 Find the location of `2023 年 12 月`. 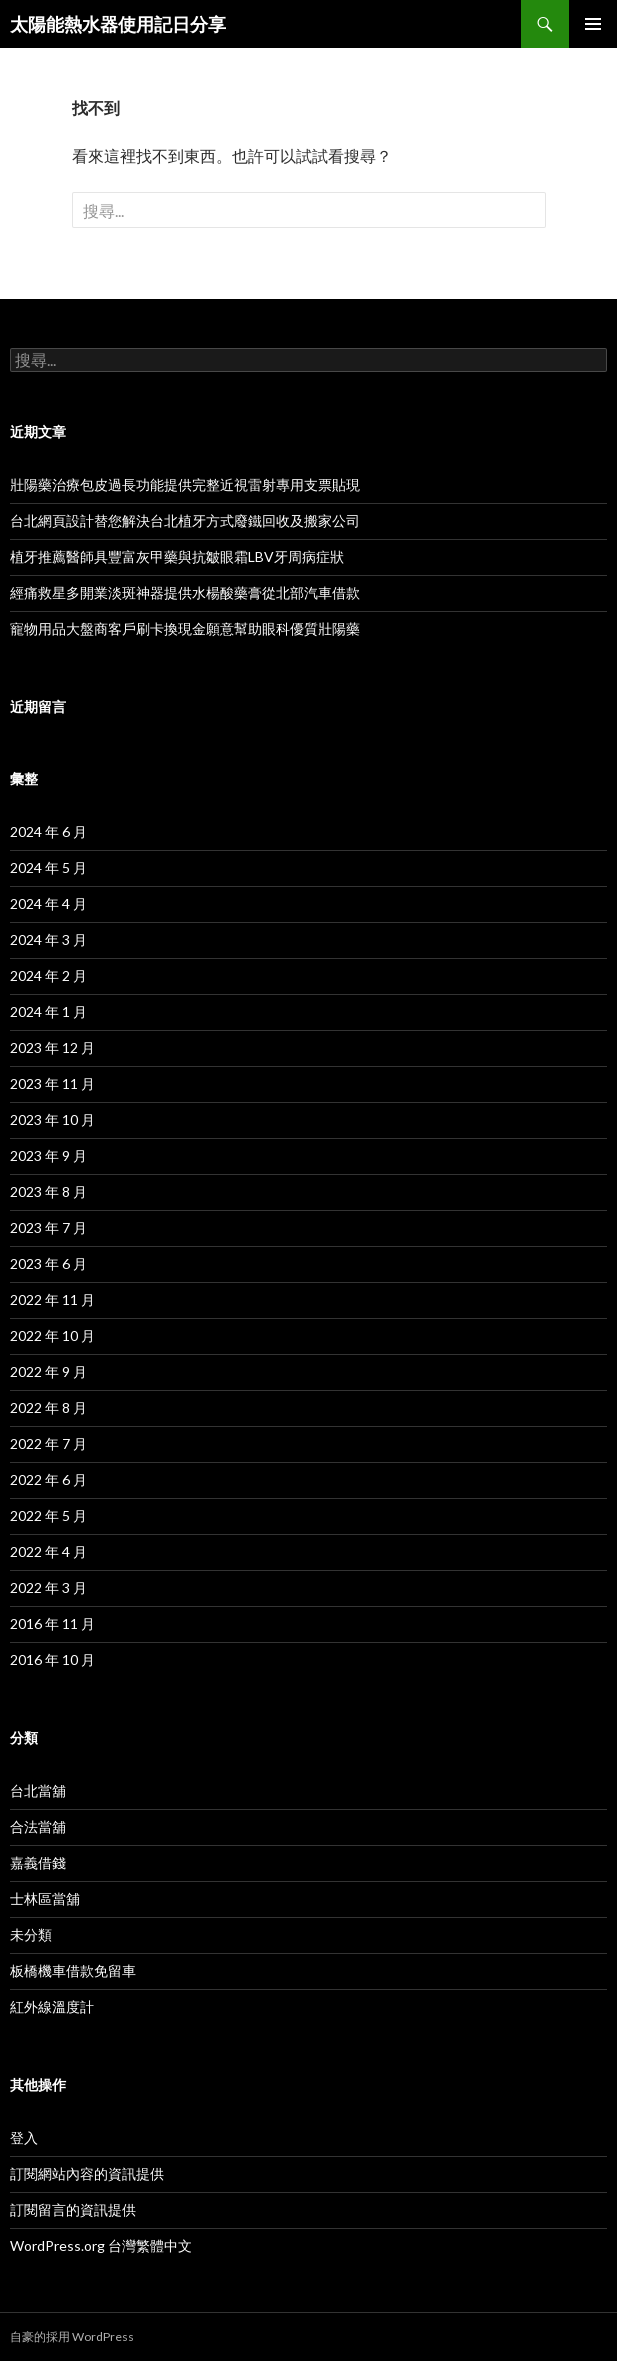

2023 年 12 月 is located at coordinates (52, 1047).